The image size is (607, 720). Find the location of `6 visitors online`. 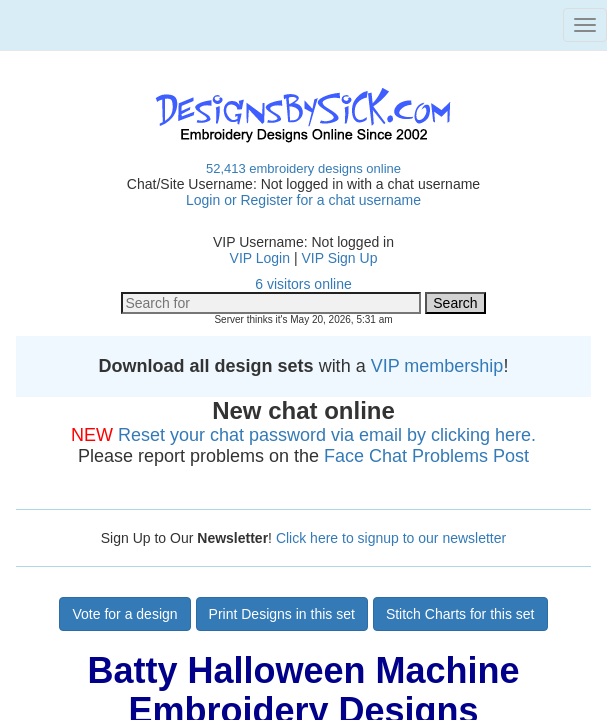

6 visitors online is located at coordinates (303, 284).